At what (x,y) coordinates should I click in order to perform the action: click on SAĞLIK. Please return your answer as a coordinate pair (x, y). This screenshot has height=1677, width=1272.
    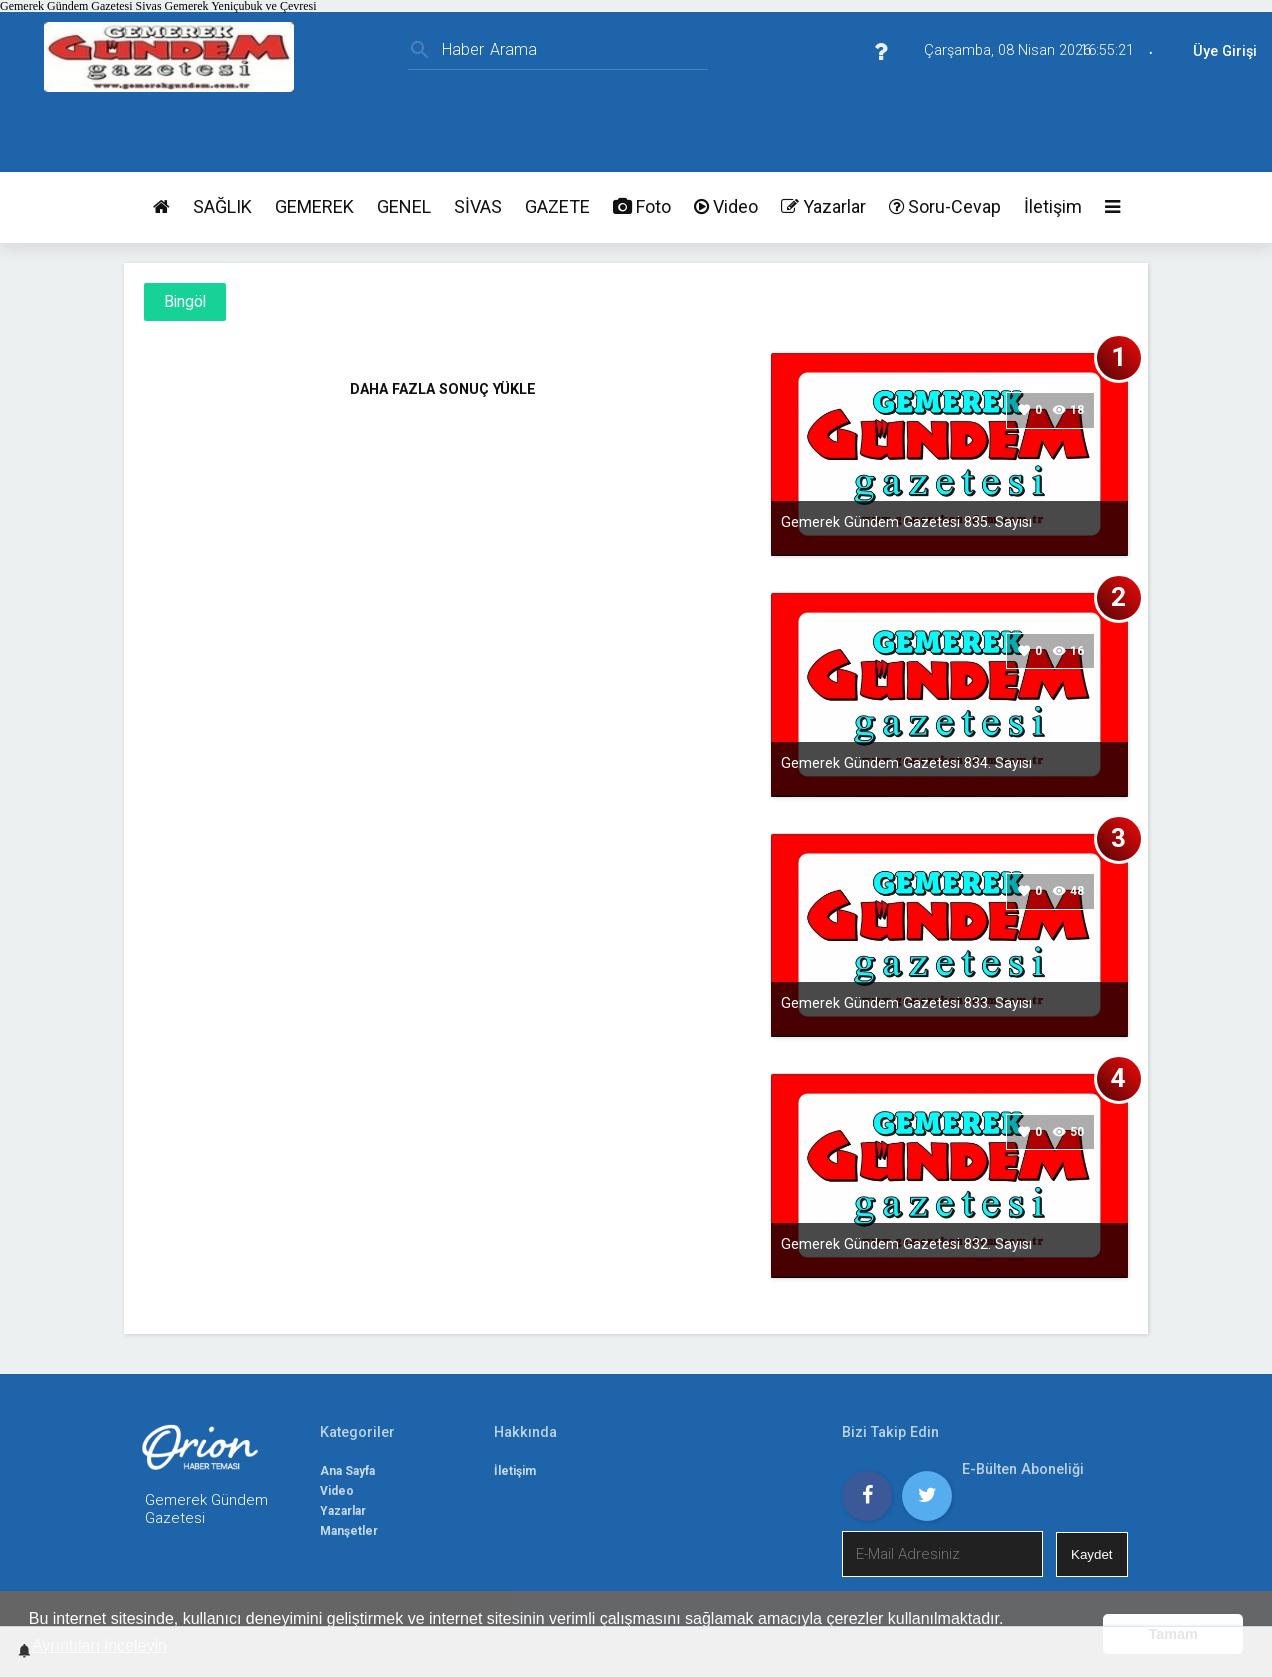
    Looking at the image, I should click on (222, 206).